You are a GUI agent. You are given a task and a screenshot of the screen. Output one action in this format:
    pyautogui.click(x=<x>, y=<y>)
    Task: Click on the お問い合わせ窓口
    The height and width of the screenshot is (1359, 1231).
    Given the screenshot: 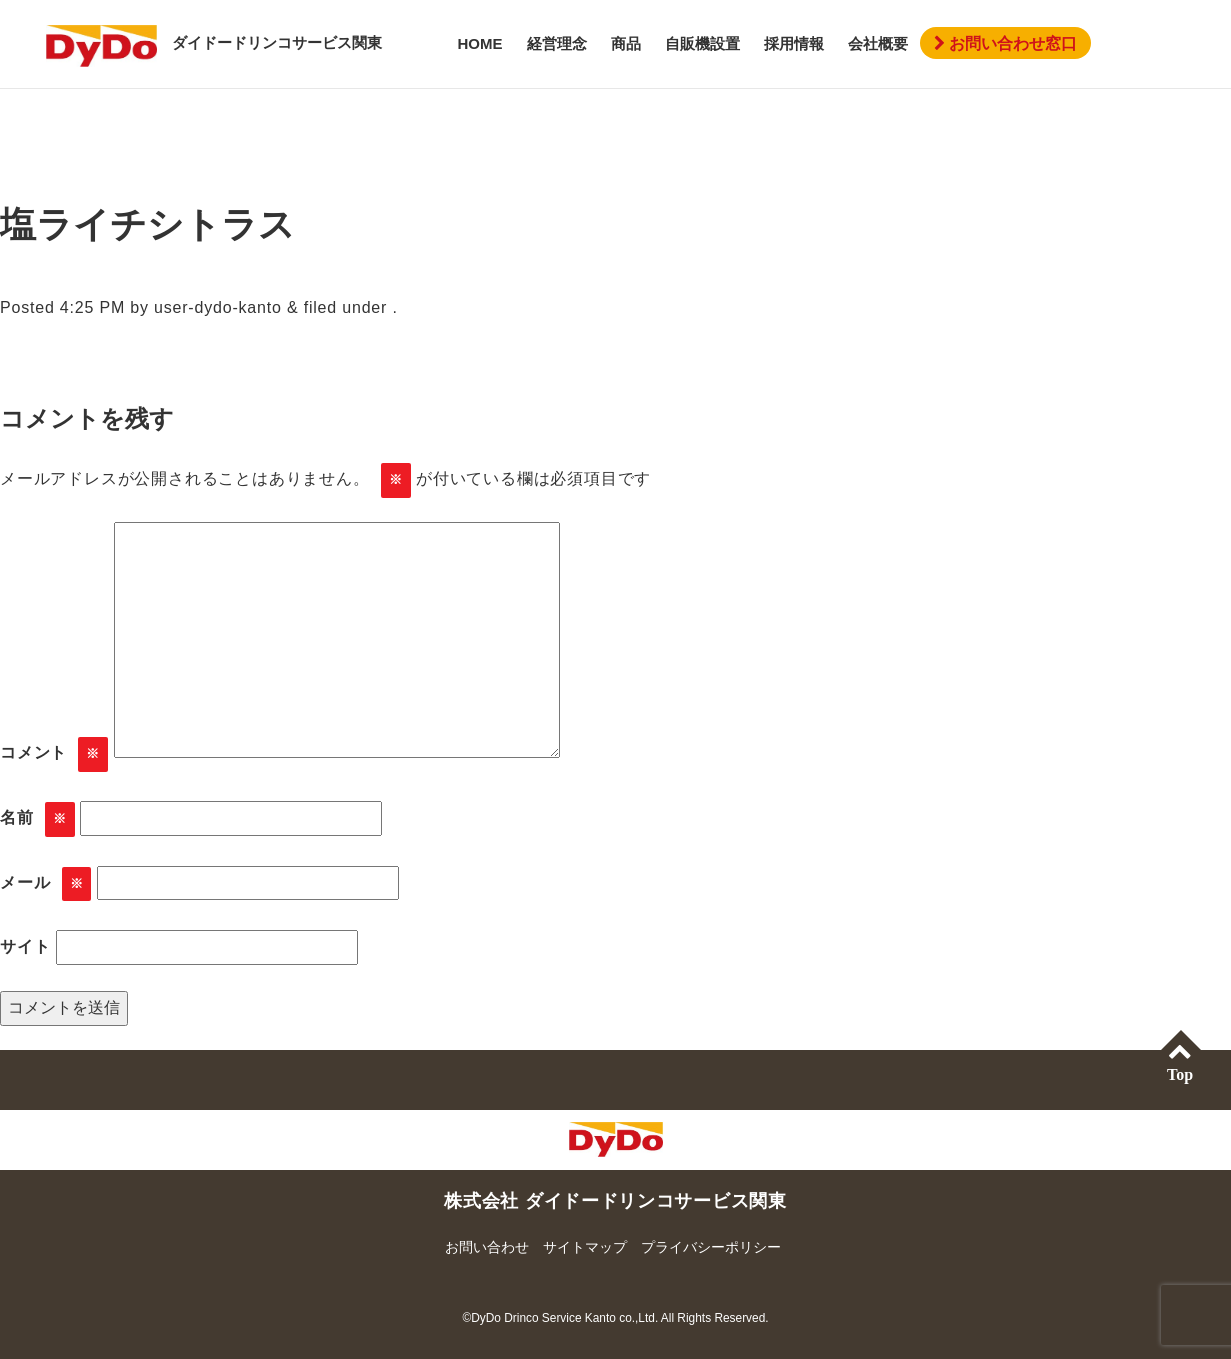 What is the action you would take?
    pyautogui.click(x=1005, y=43)
    